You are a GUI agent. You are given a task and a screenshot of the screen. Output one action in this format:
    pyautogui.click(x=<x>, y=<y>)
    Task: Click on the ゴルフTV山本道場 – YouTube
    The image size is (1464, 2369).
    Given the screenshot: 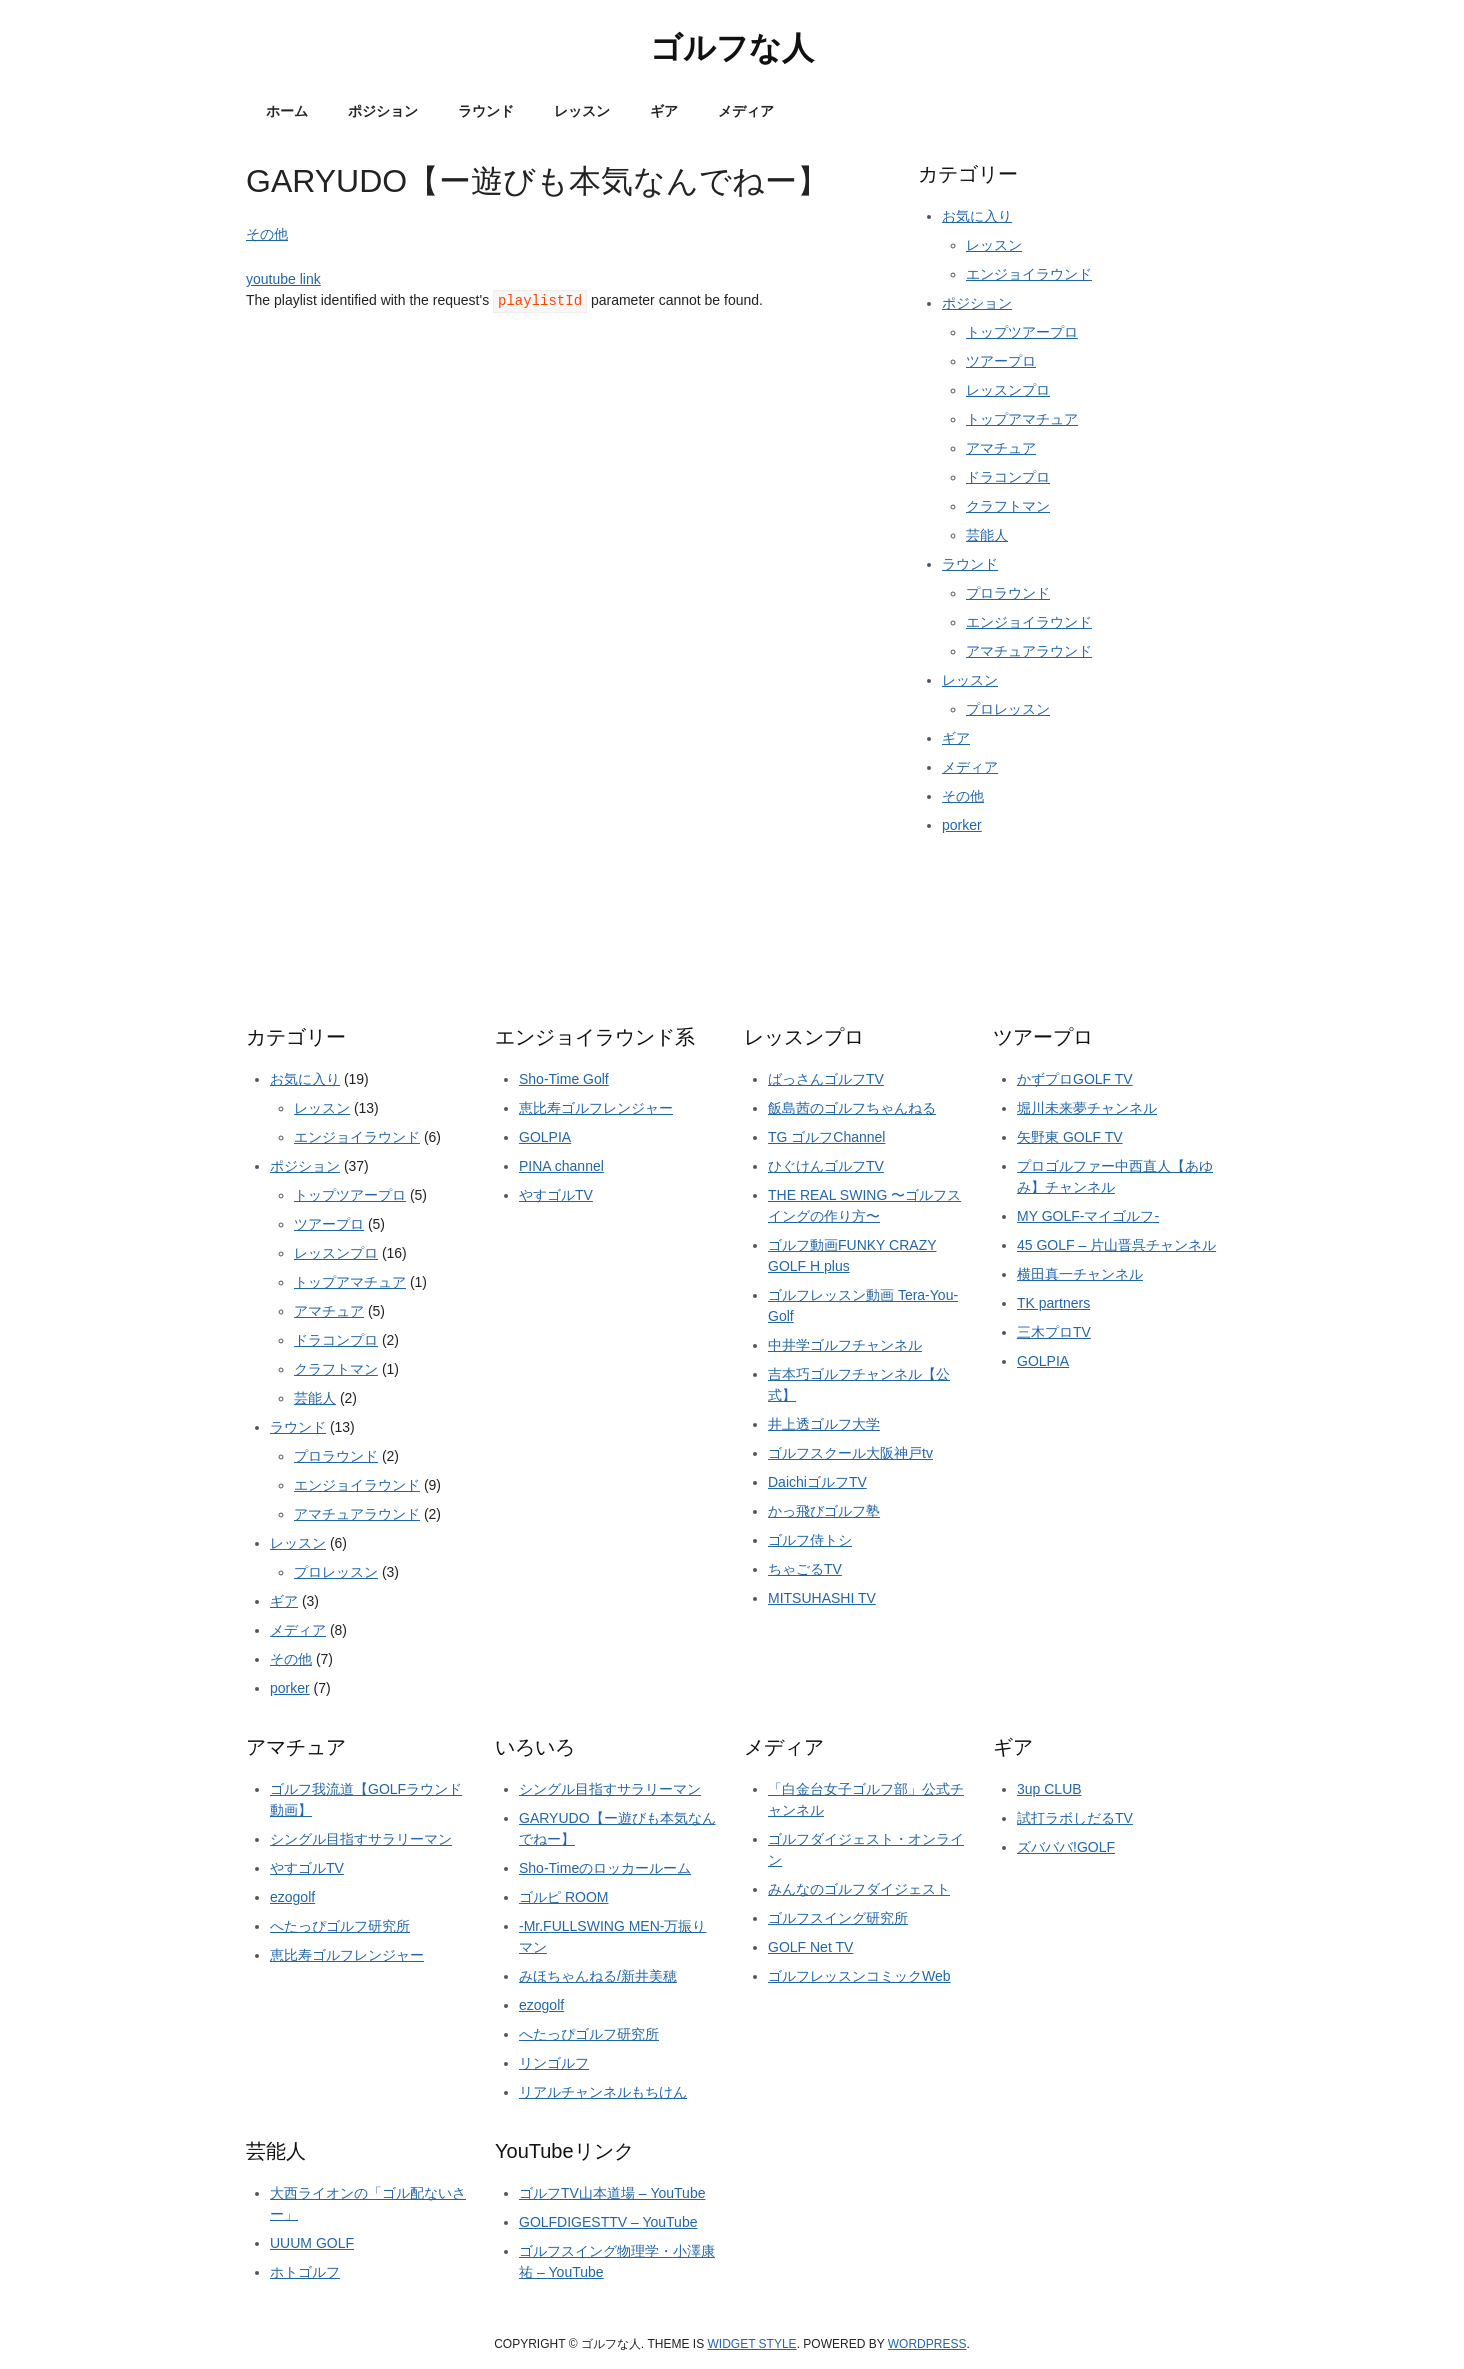 What is the action you would take?
    pyautogui.click(x=612, y=2193)
    